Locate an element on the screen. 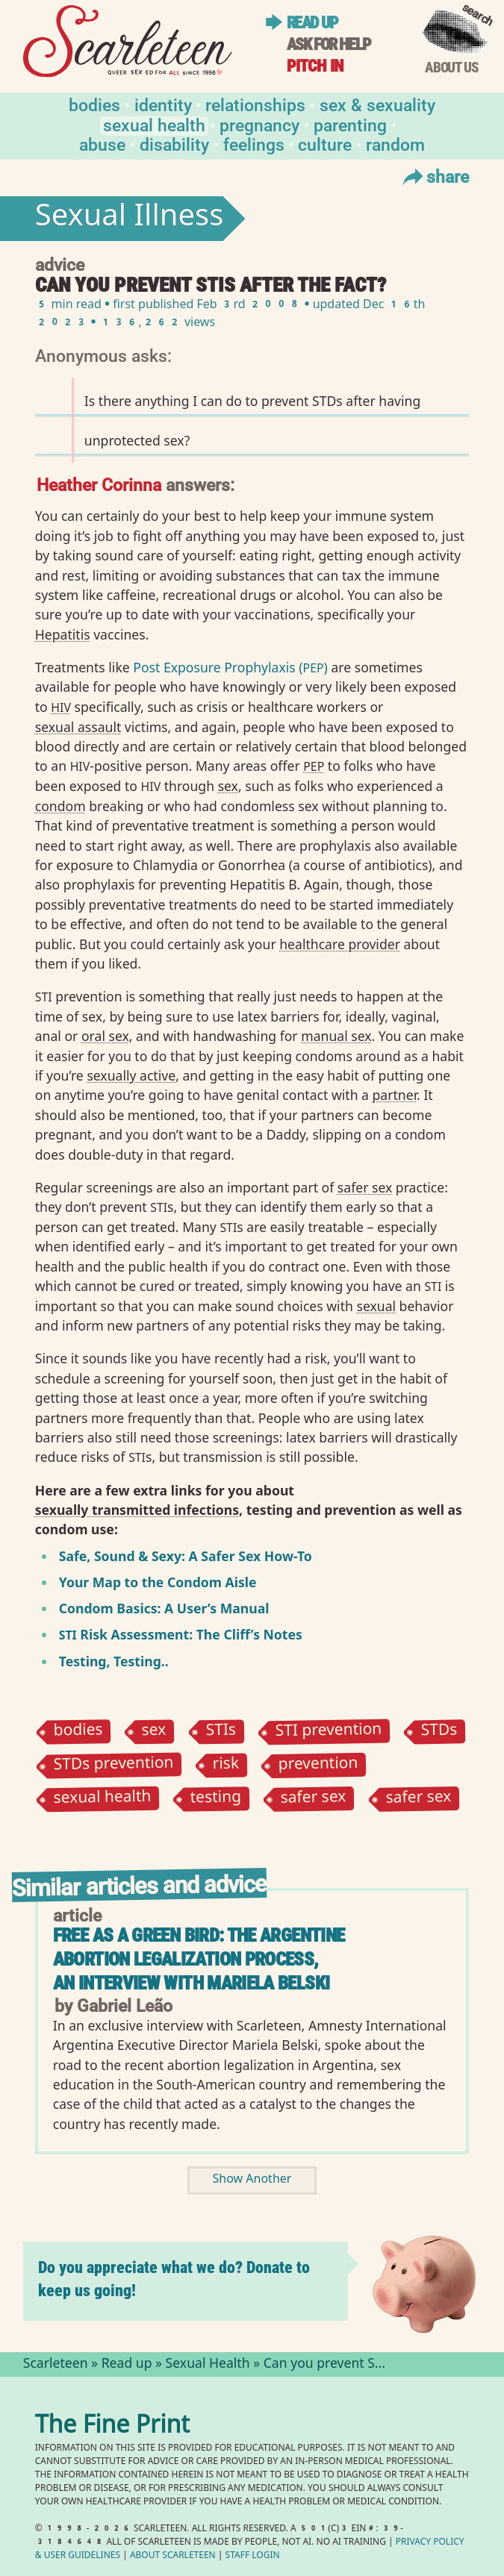 The height and width of the screenshot is (2576, 504). Relationships is located at coordinates (255, 104).